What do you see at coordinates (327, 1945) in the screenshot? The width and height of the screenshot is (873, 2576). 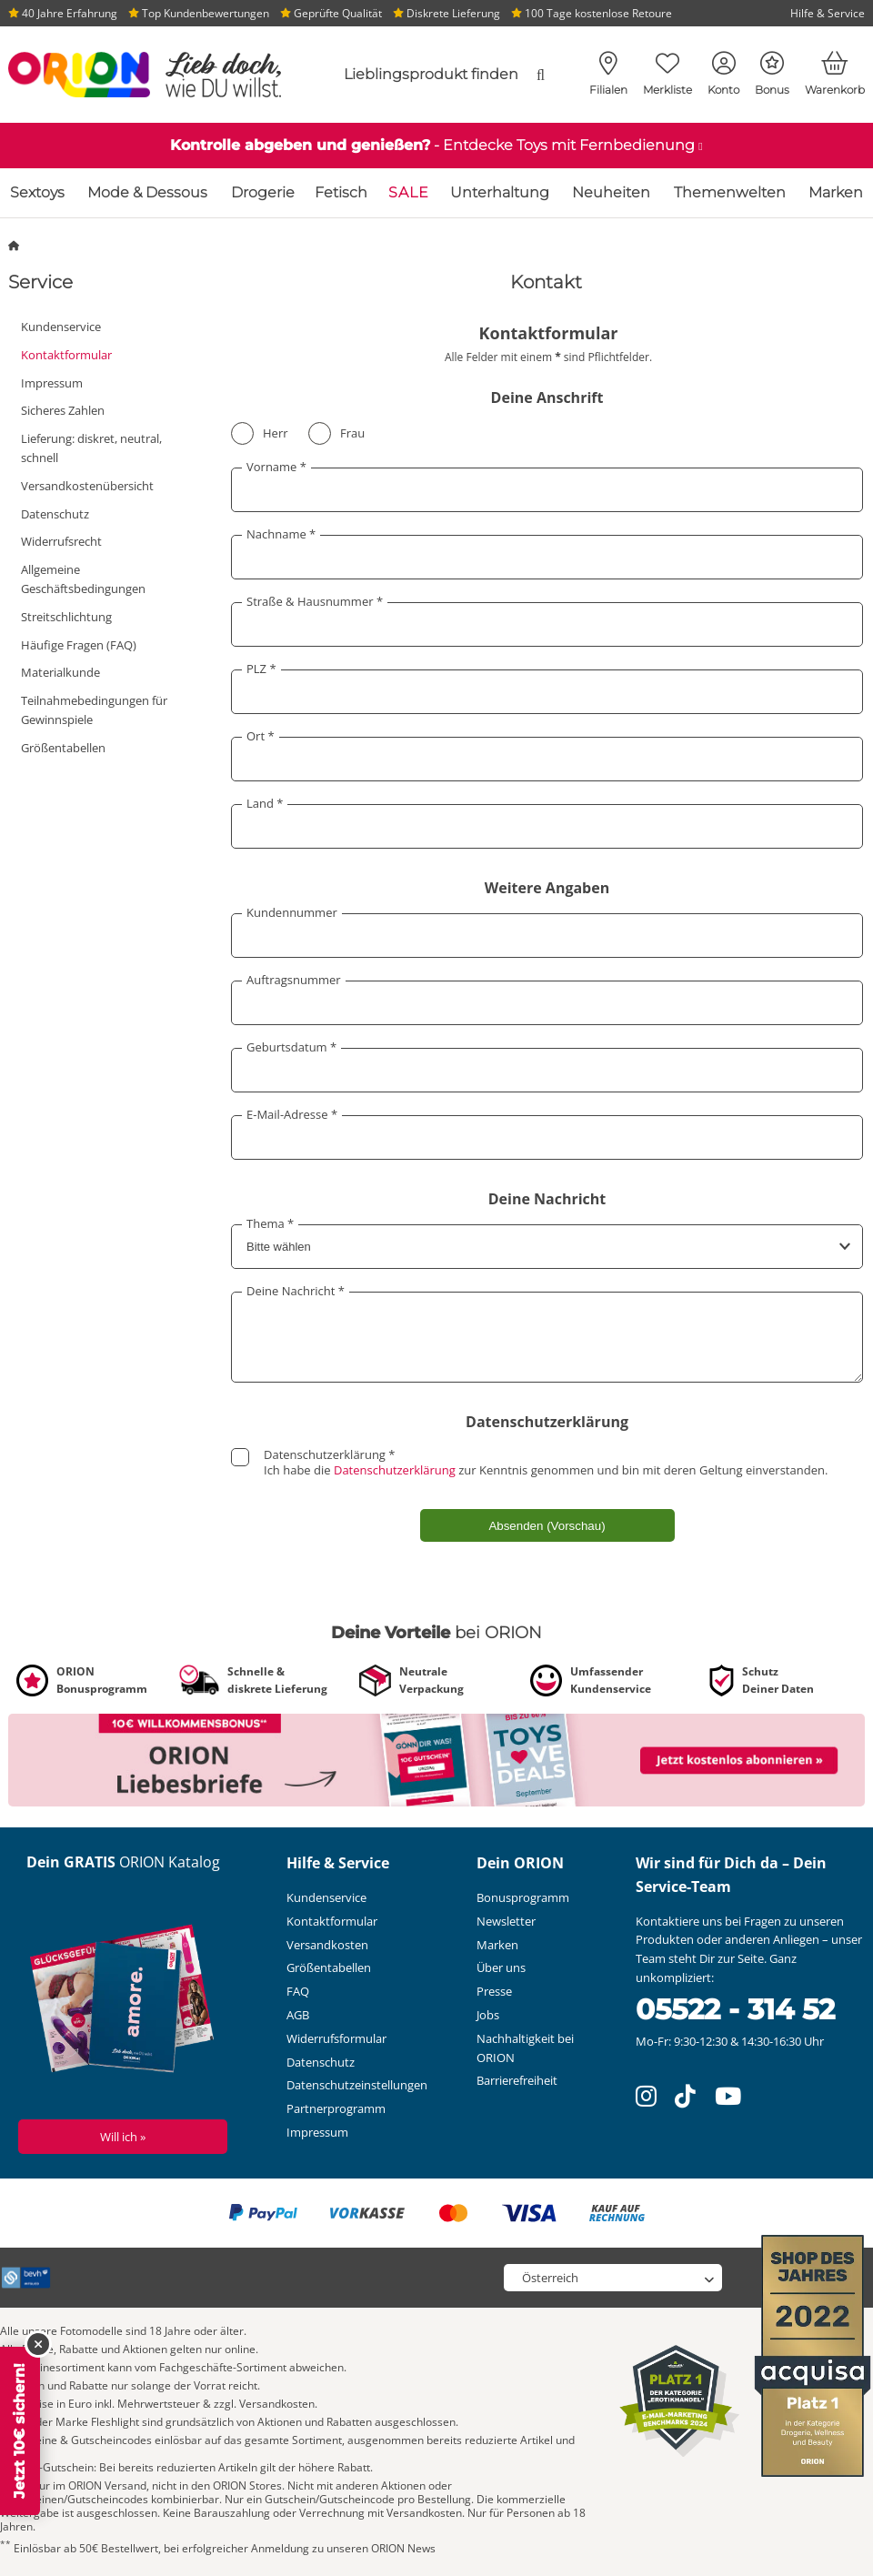 I see `Versandkosten` at bounding box center [327, 1945].